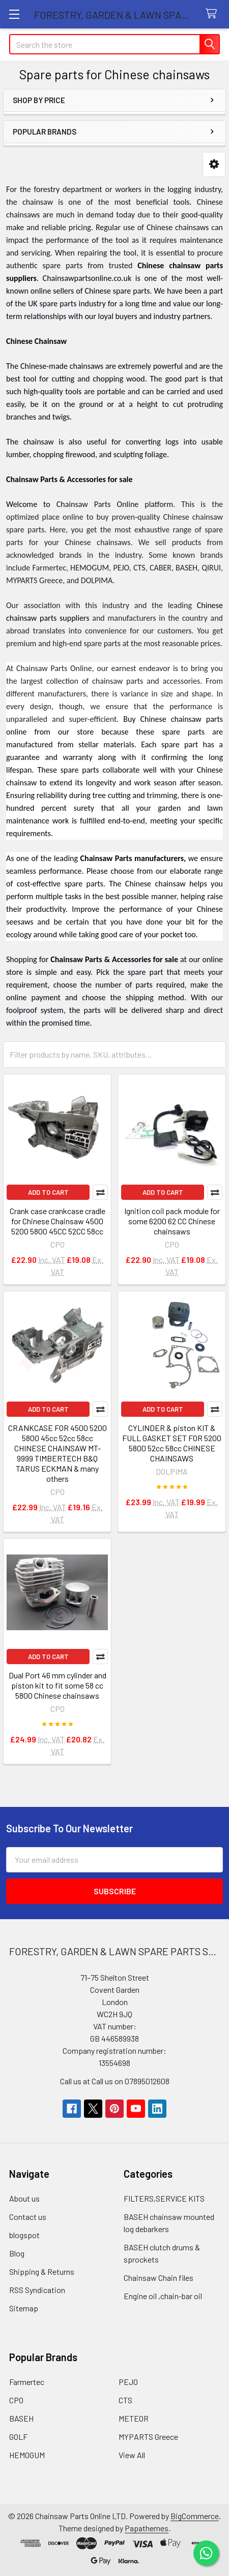 The image size is (229, 2576). Describe the element at coordinates (18, 2436) in the screenshot. I see `GOLF` at that location.